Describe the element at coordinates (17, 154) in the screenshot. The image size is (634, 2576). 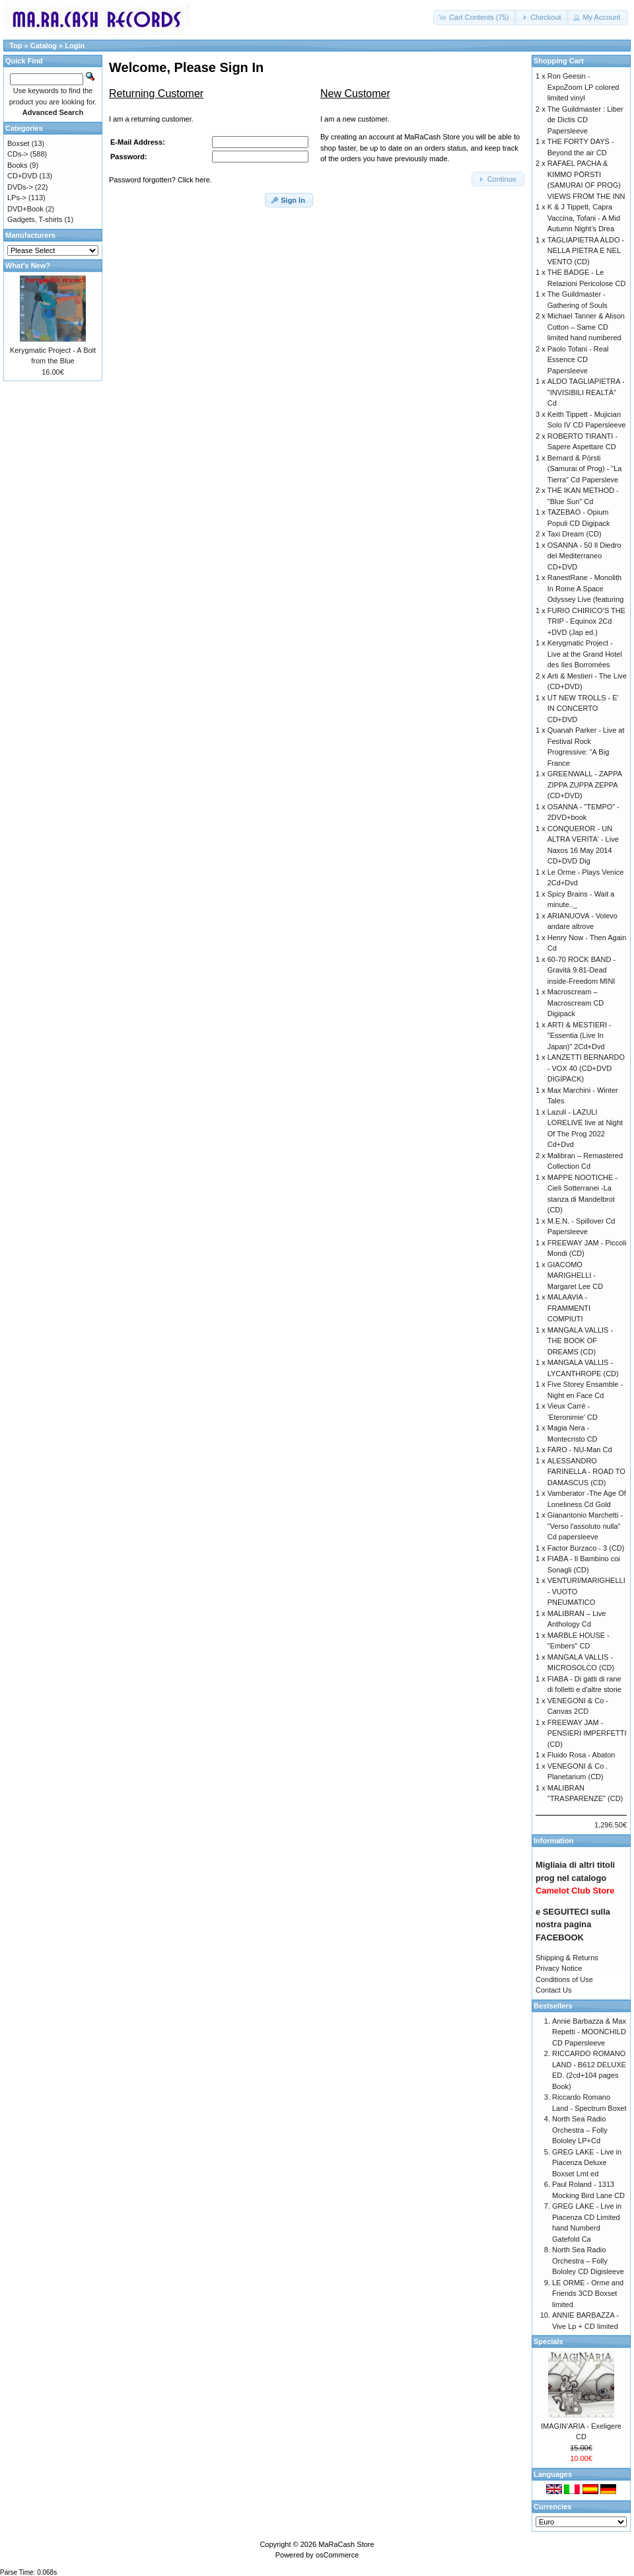
I see `CDs->` at that location.